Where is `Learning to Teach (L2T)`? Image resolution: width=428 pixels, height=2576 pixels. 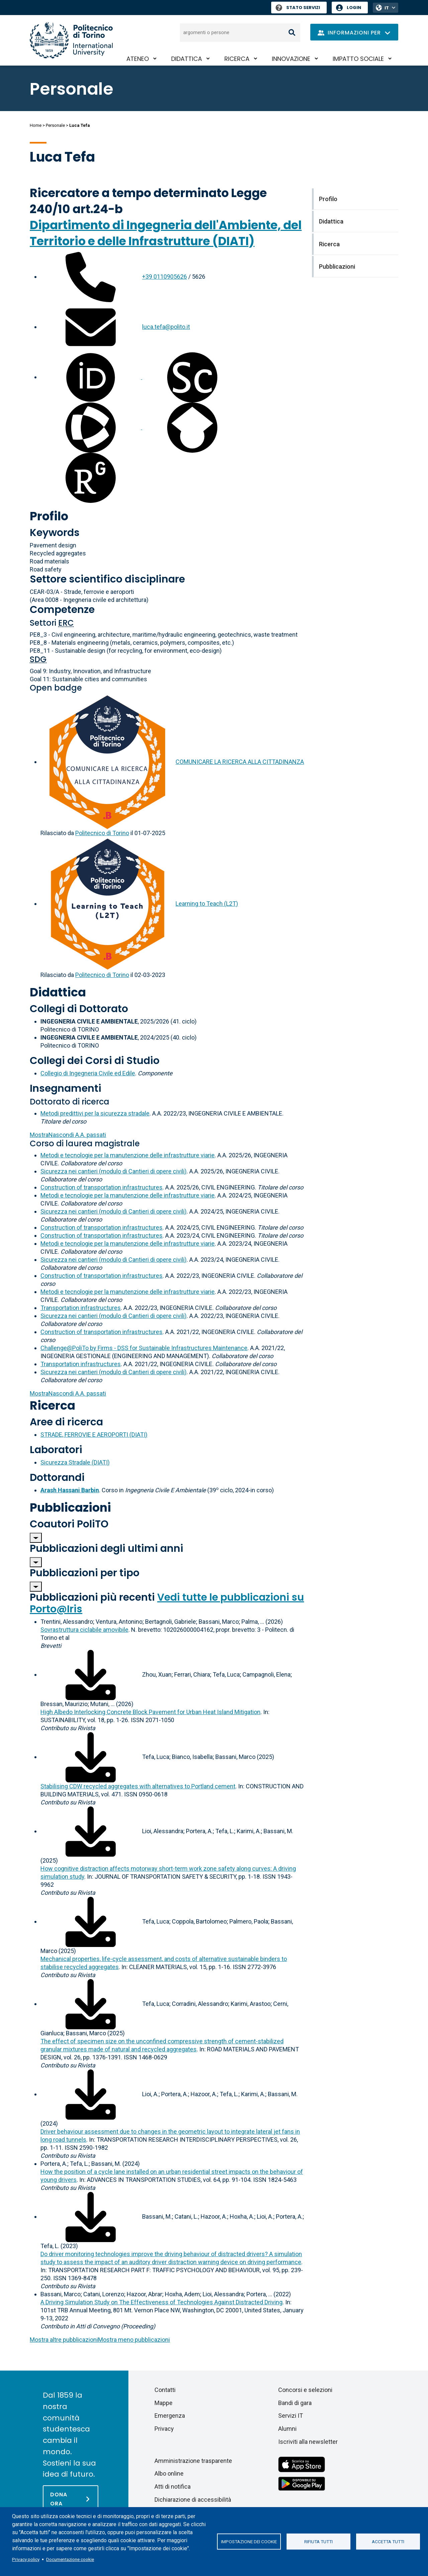
Learning to Teach (L2T) is located at coordinates (207, 903).